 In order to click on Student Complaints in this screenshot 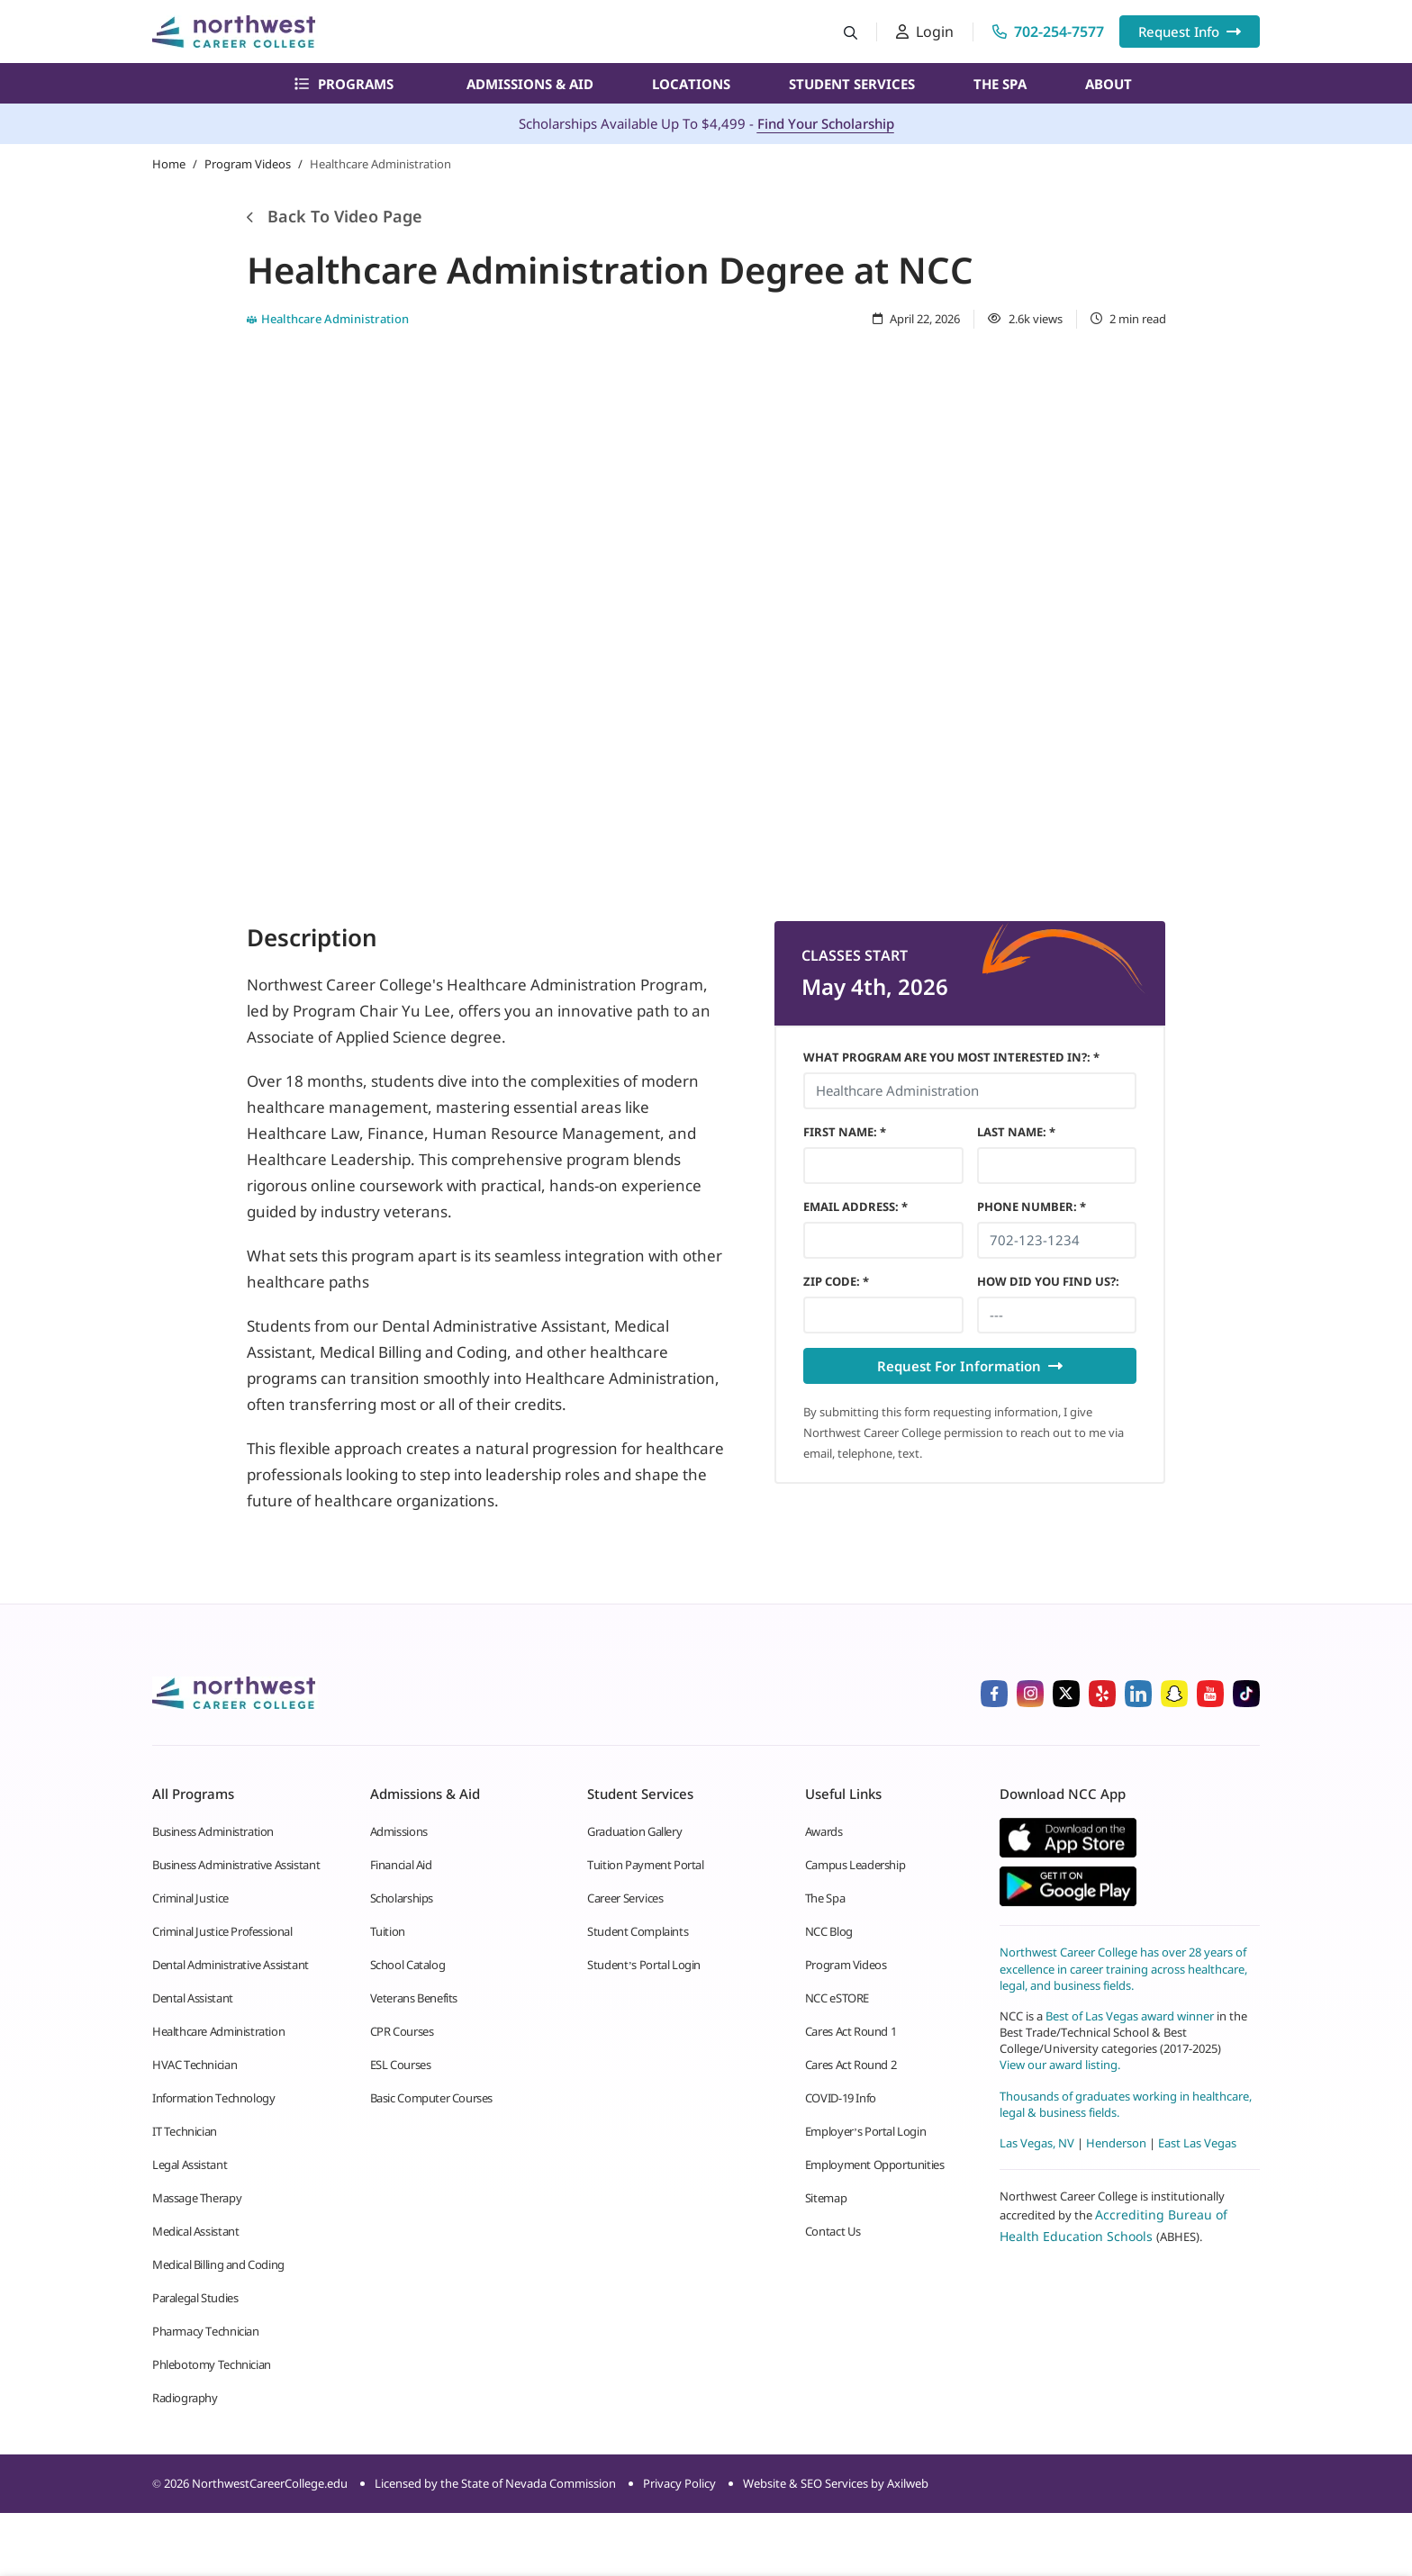, I will do `click(637, 1931)`.